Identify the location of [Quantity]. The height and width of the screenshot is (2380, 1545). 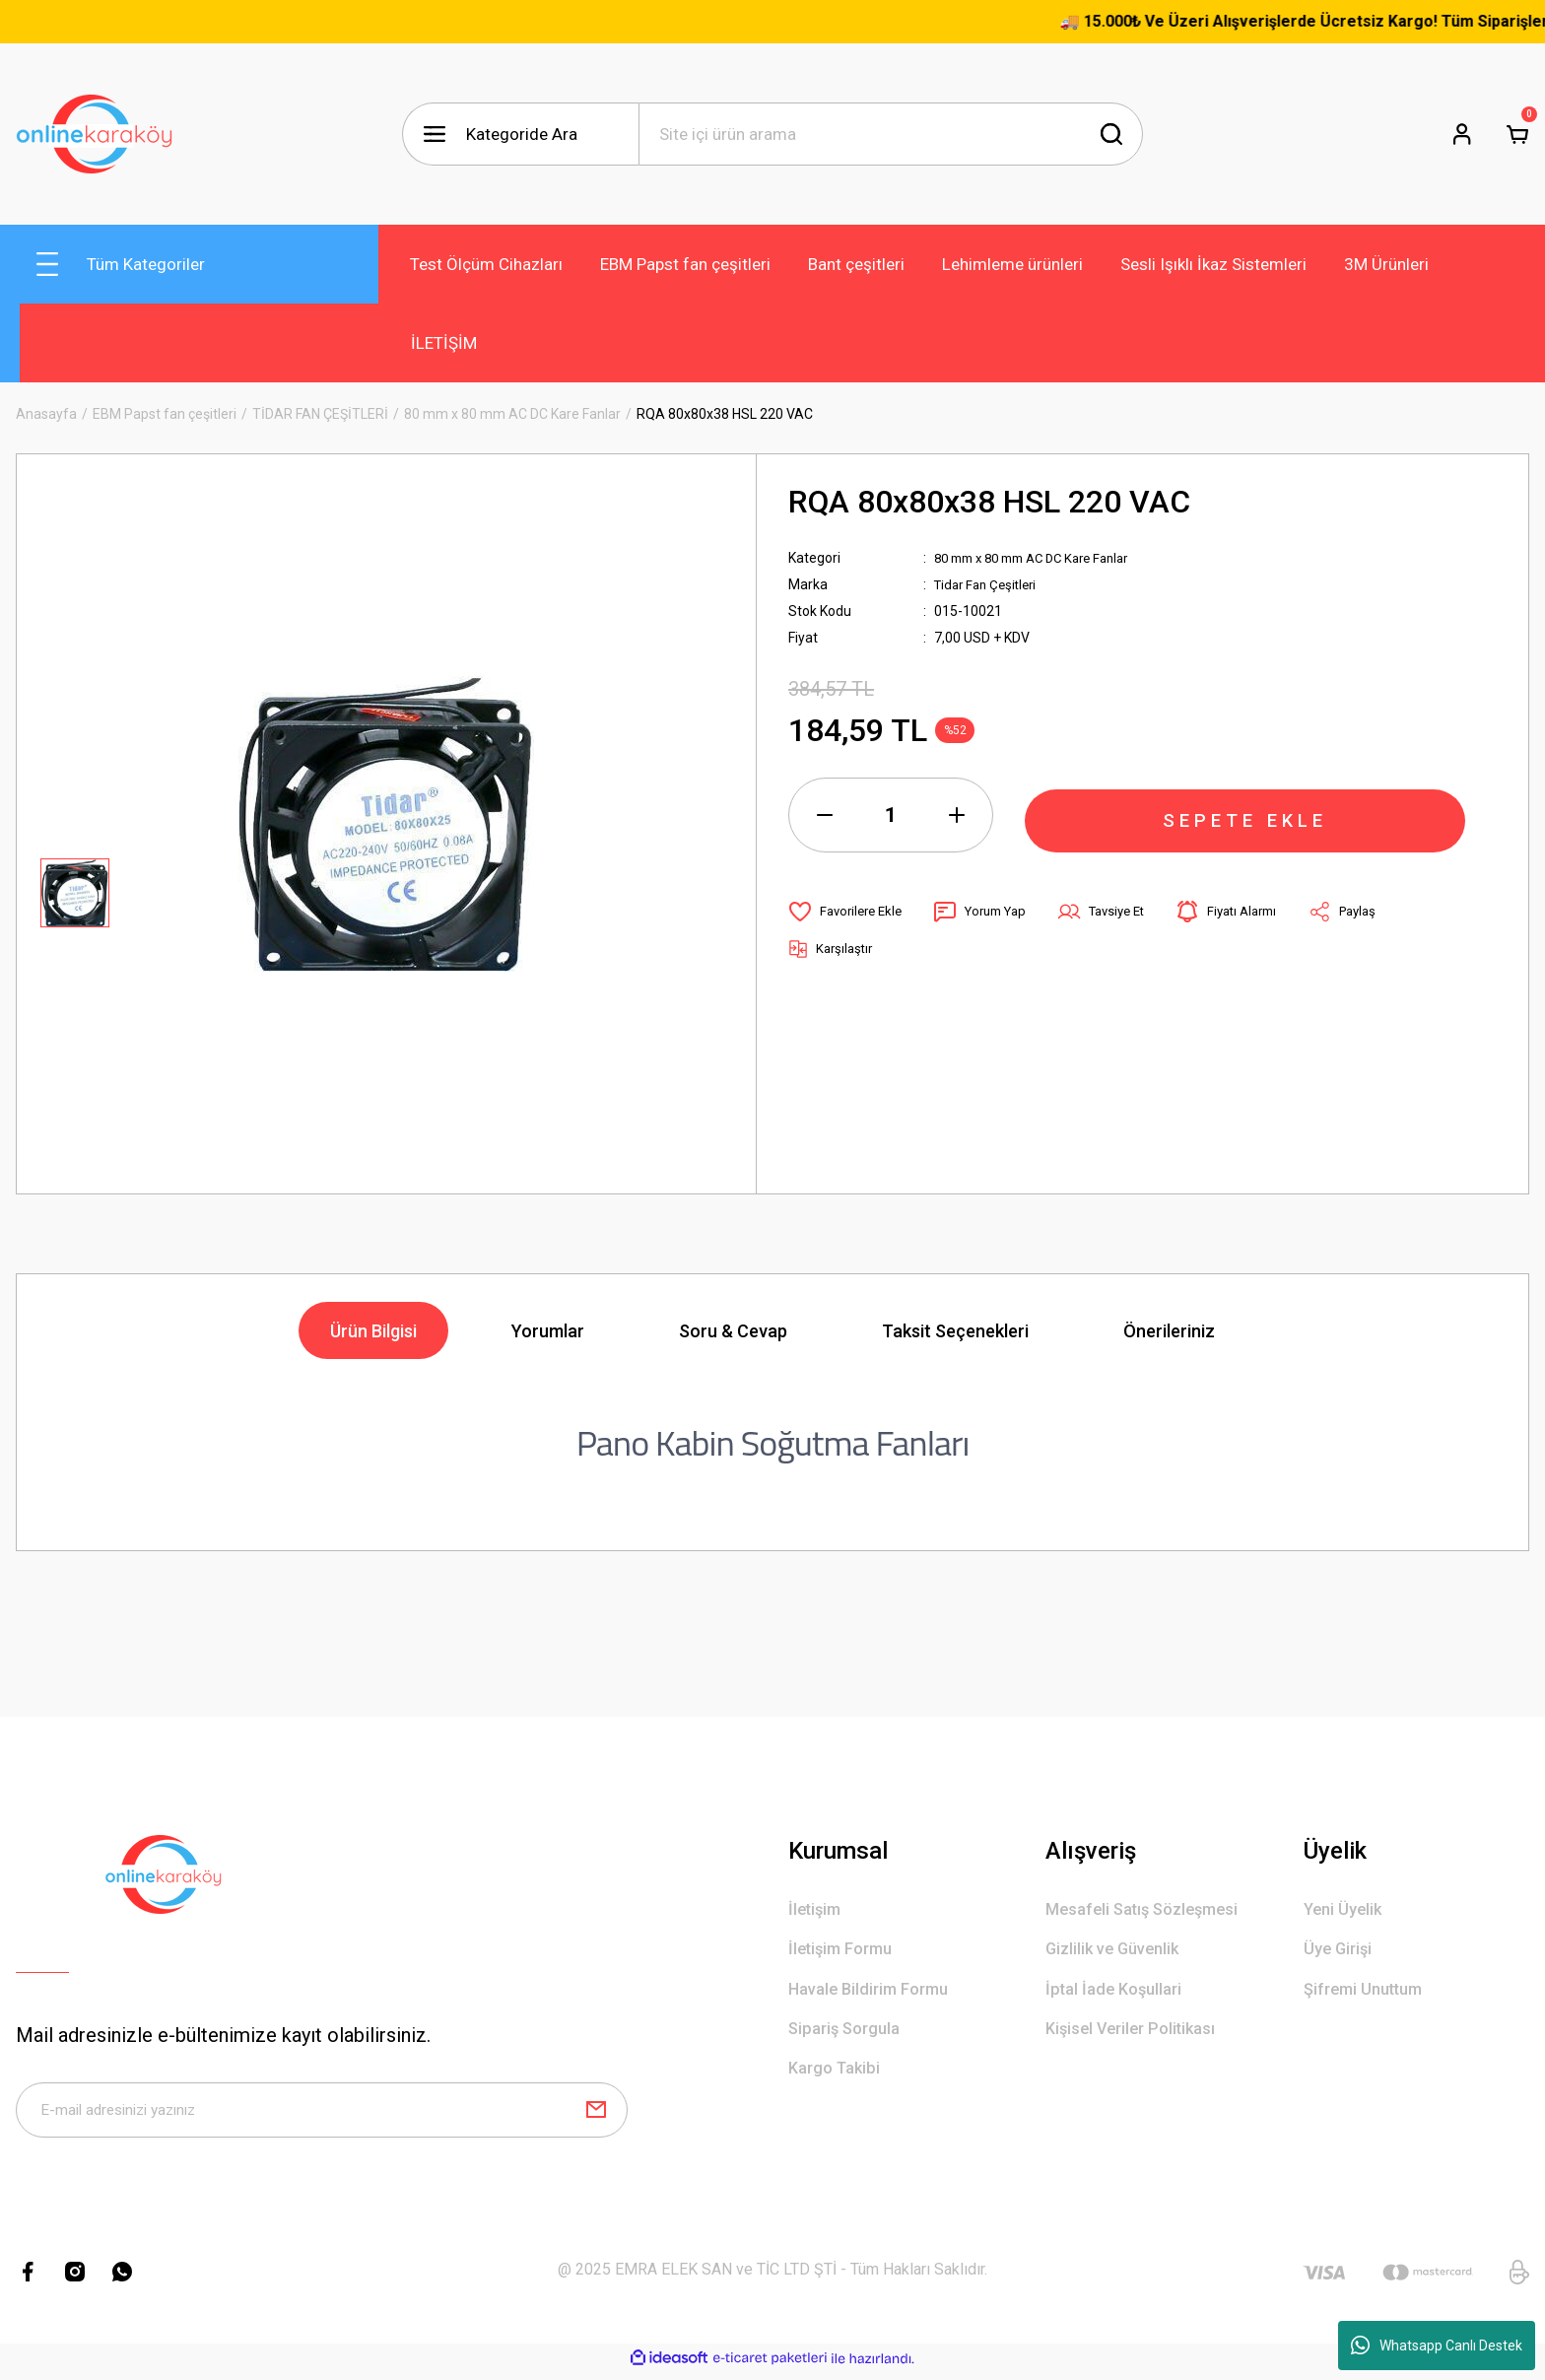
(890, 815).